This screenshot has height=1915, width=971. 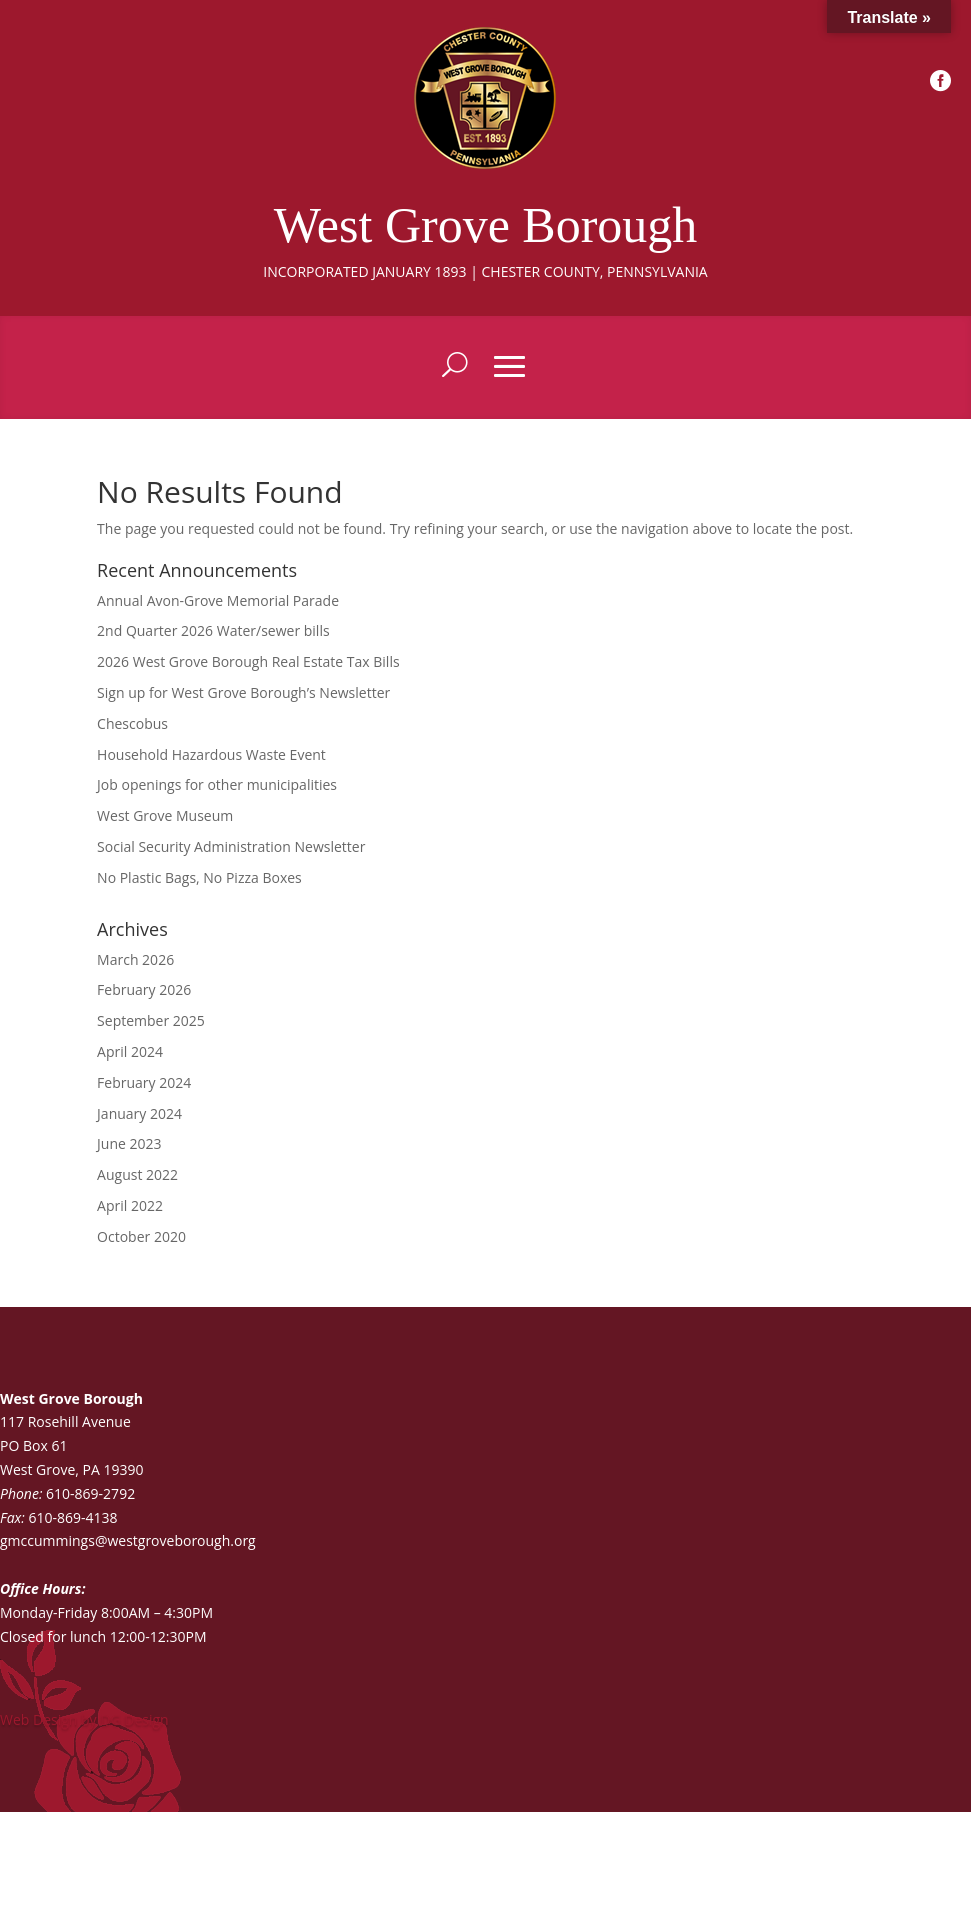 What do you see at coordinates (139, 1113) in the screenshot?
I see `January 2024` at bounding box center [139, 1113].